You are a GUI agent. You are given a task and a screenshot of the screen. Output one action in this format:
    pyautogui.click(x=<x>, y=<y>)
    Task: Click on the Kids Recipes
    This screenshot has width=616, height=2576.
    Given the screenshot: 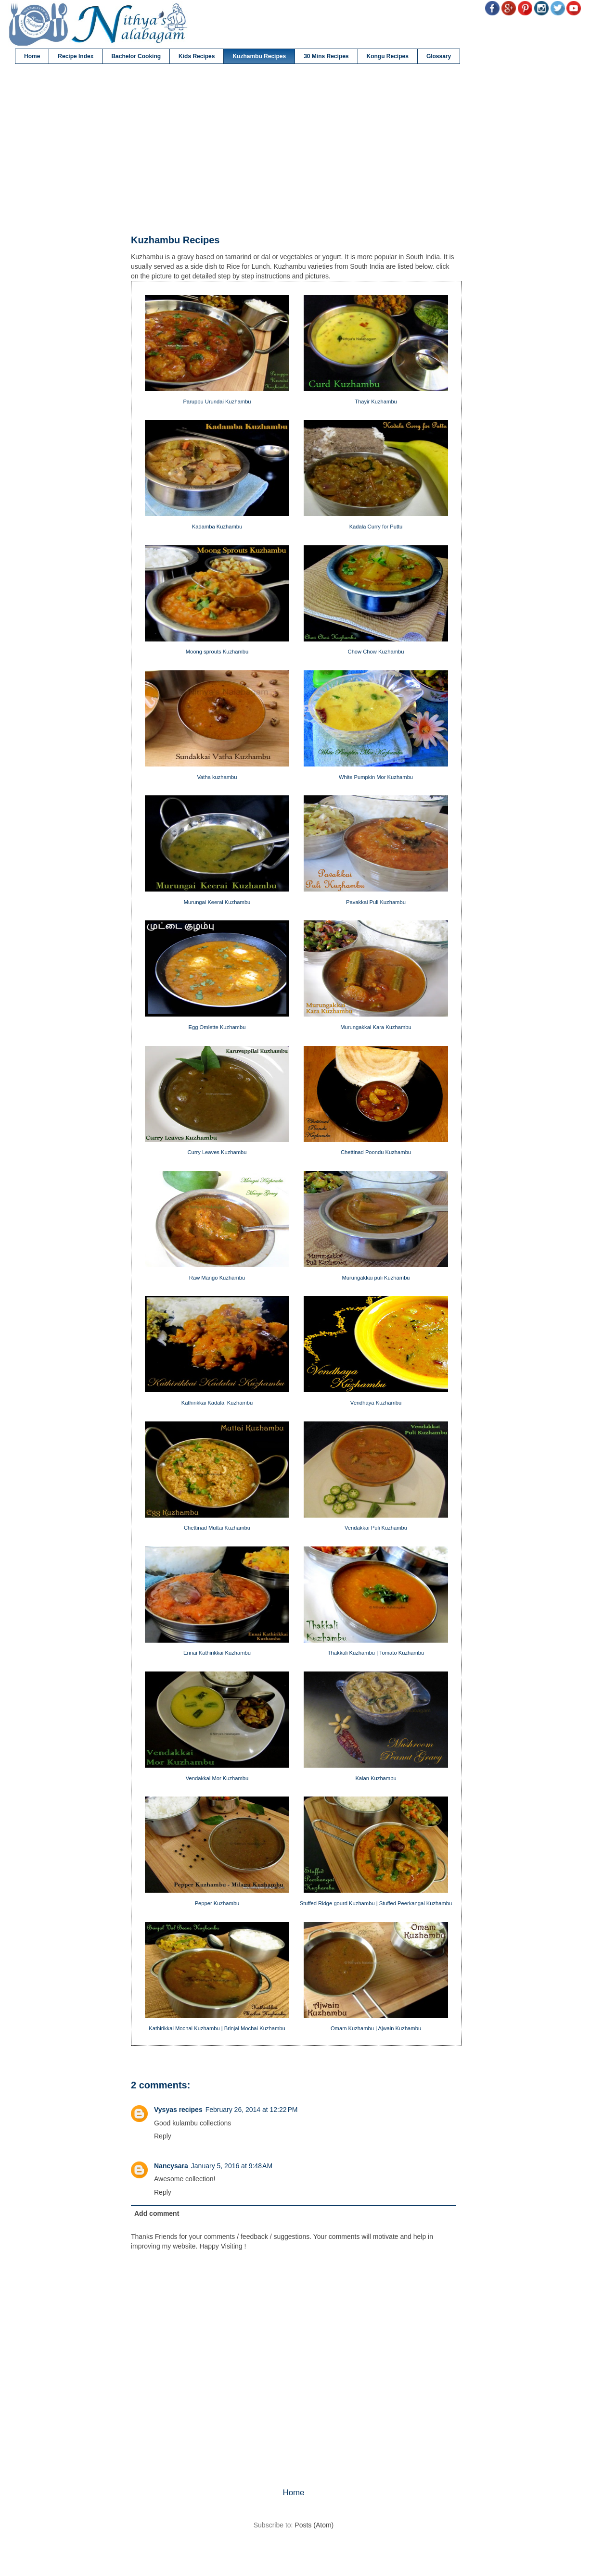 What is the action you would take?
    pyautogui.click(x=197, y=56)
    